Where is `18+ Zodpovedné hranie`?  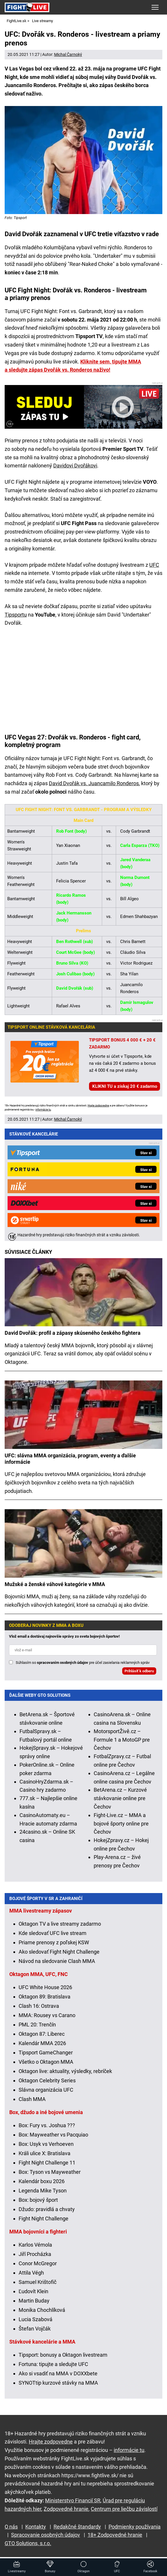 18+ Zodpovedné hranie is located at coordinates (115, 2535).